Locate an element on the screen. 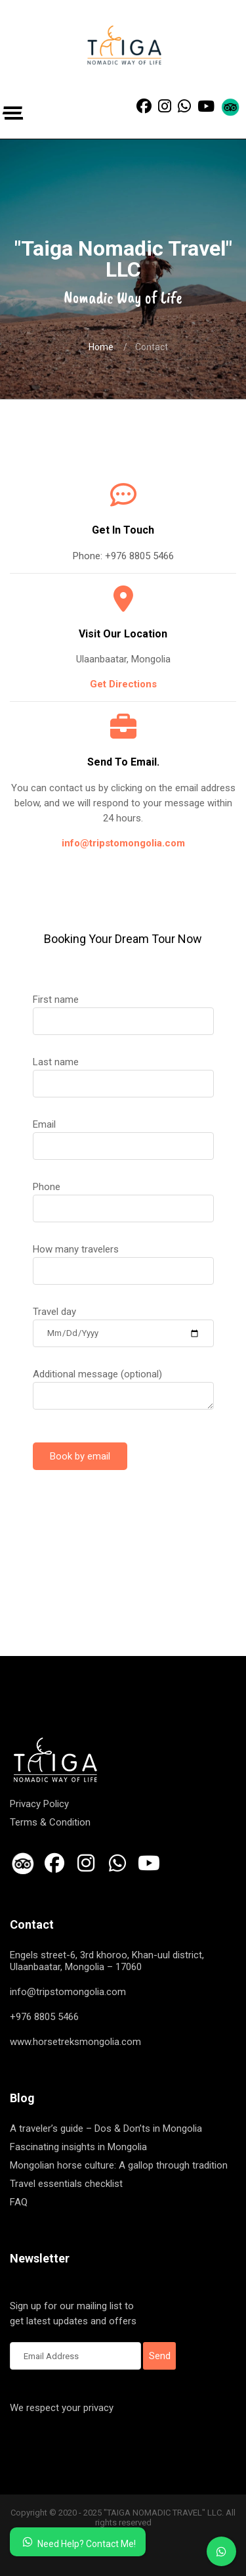  Privacy Policy is located at coordinates (39, 1804).